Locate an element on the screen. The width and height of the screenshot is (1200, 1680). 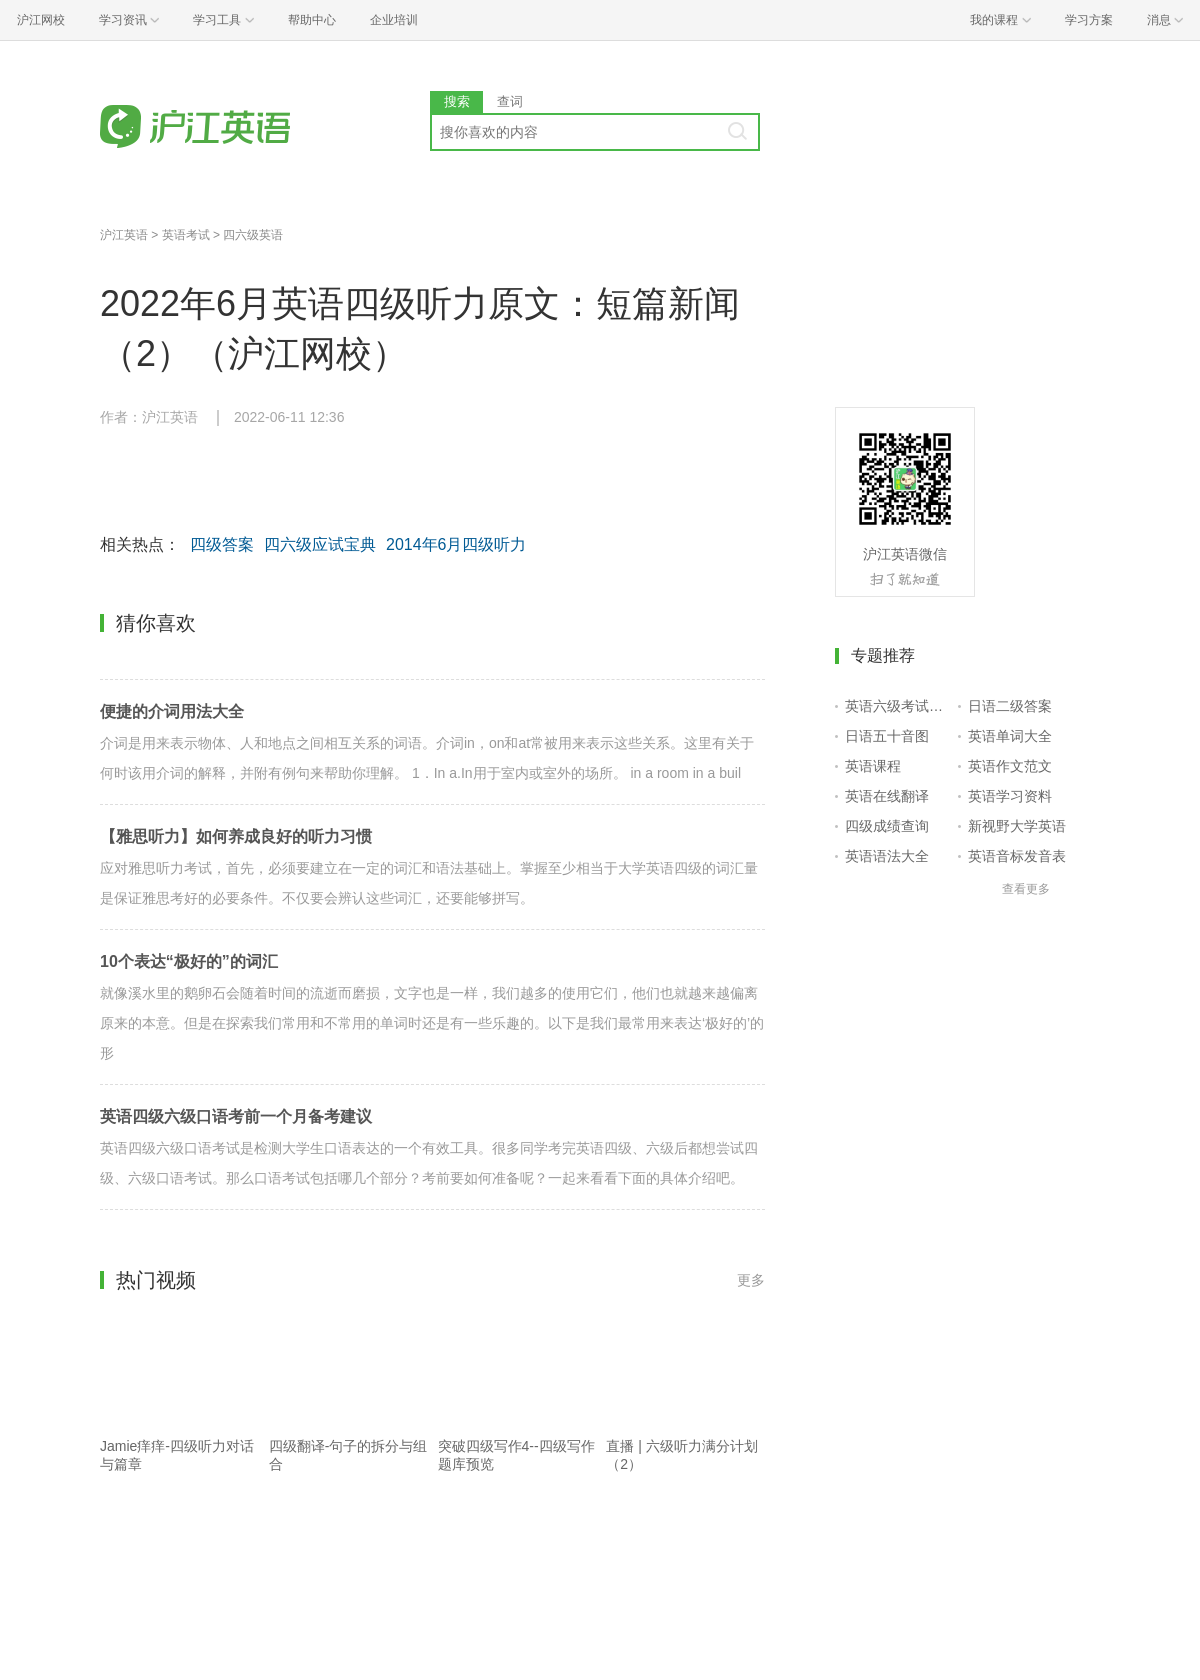
更多 is located at coordinates (751, 1280).